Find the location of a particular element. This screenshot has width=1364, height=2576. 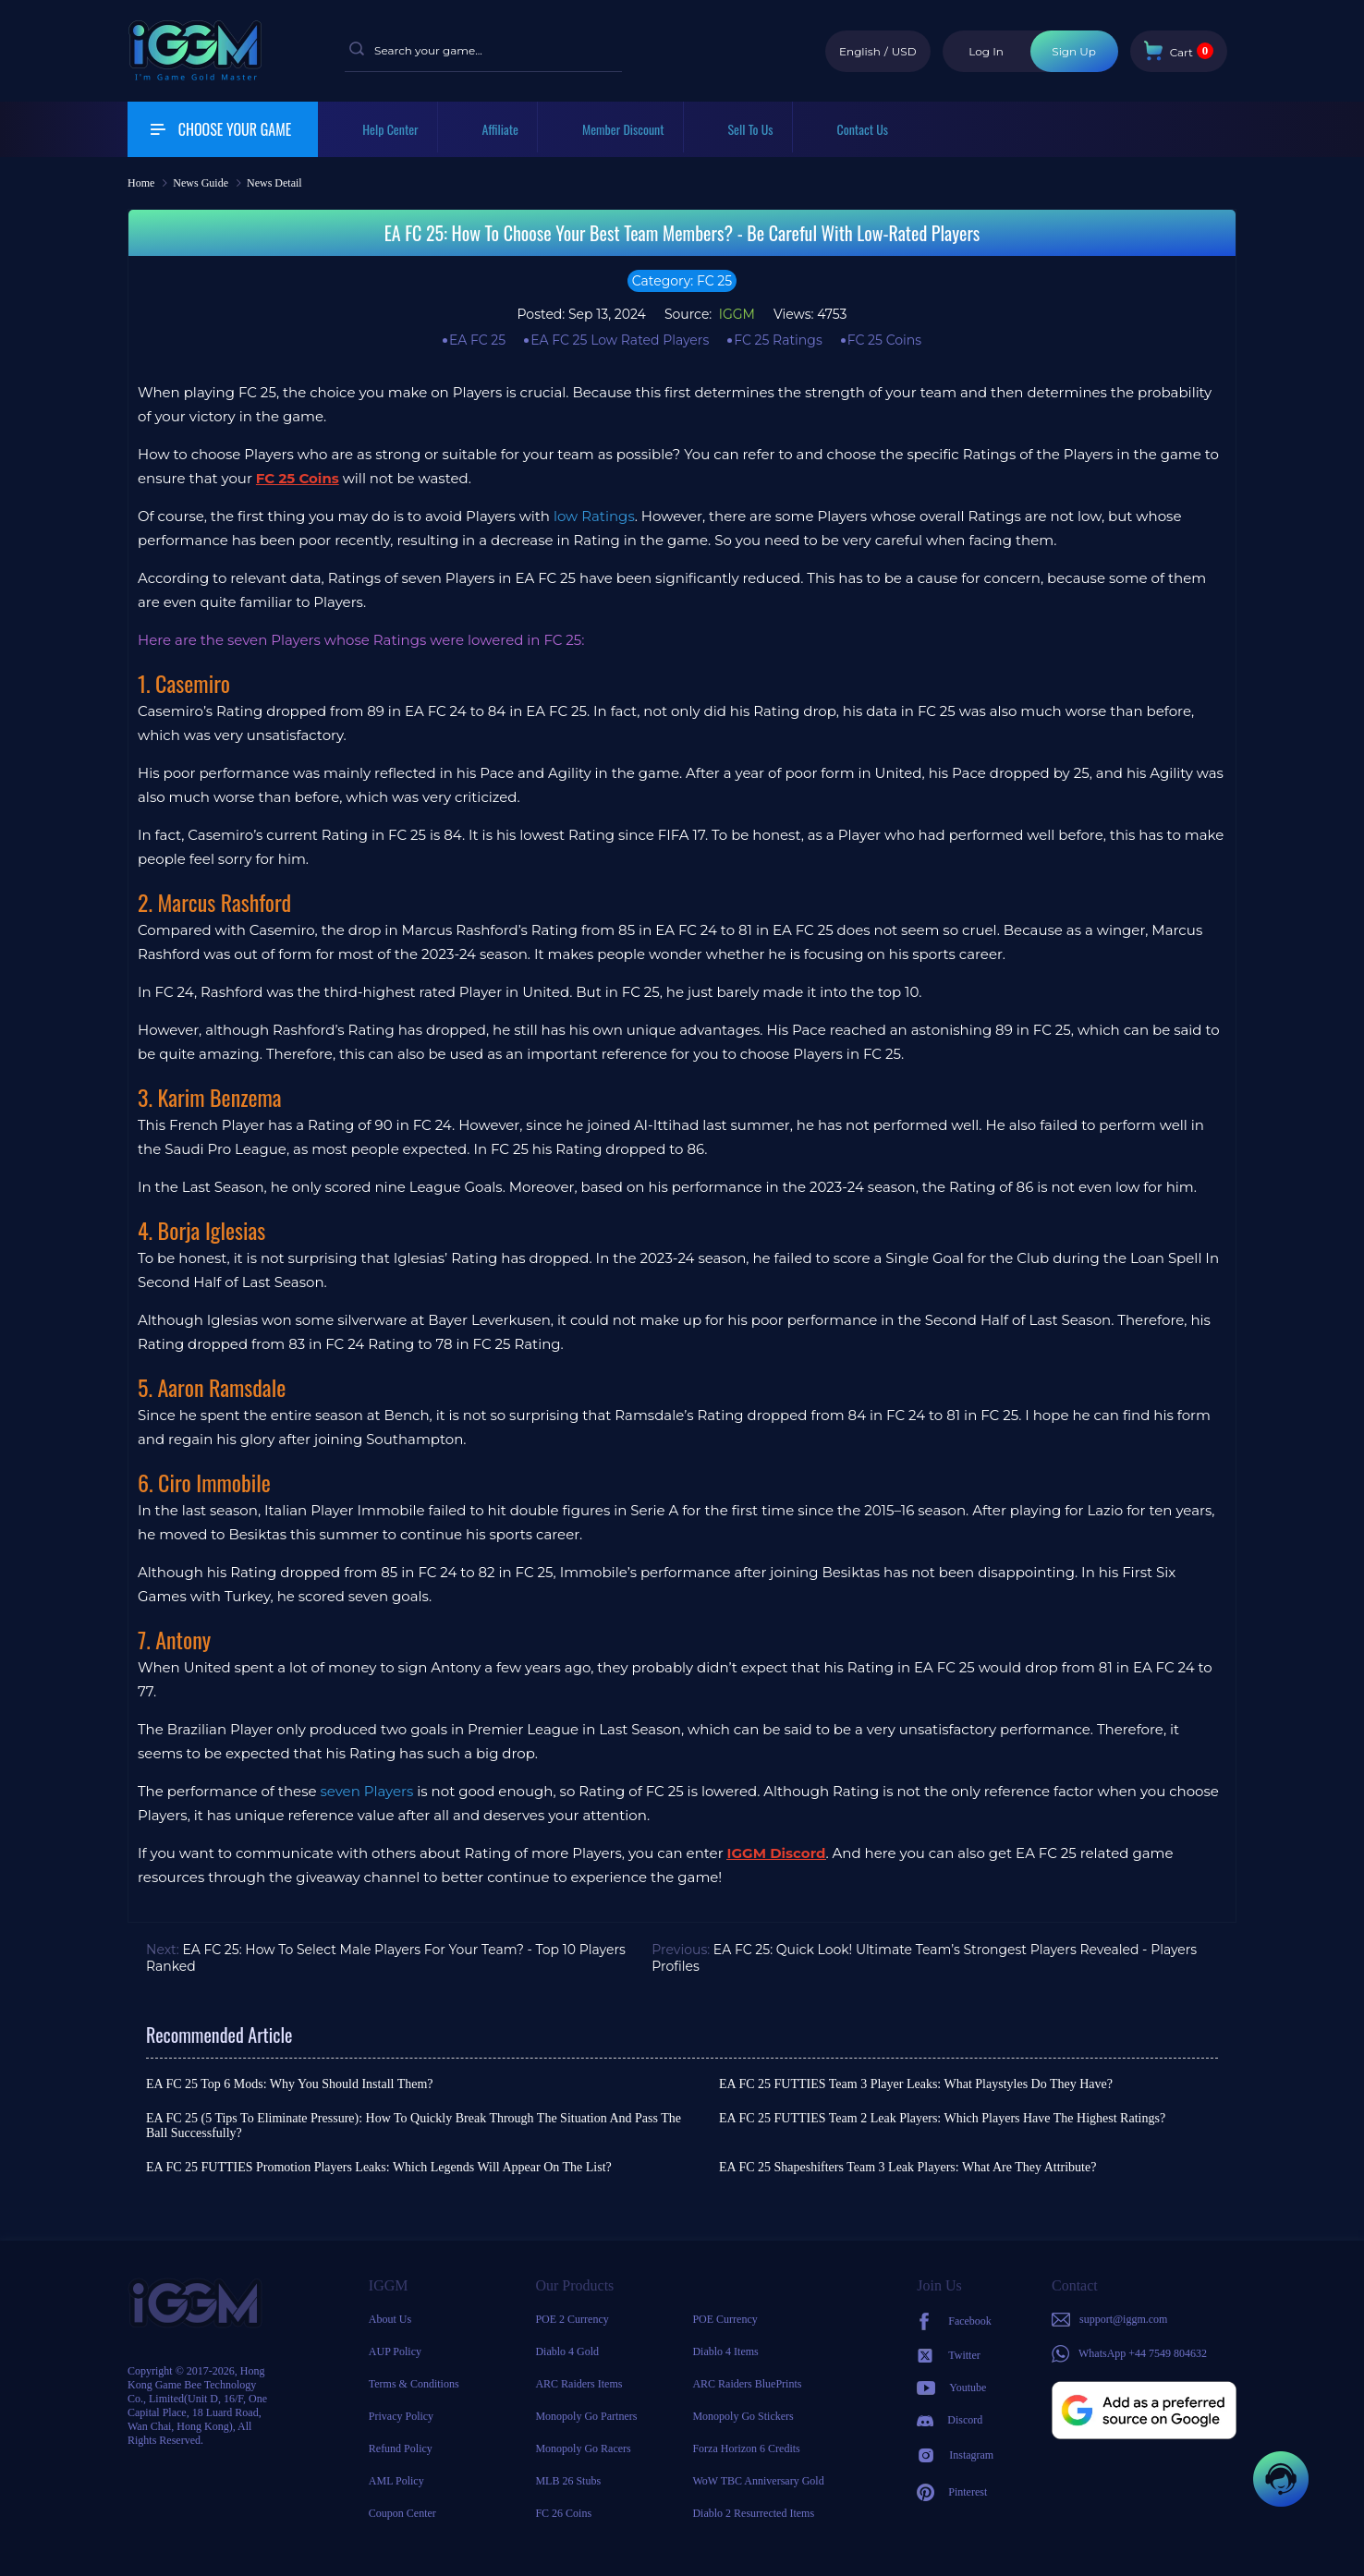

POE 2 Currency is located at coordinates (571, 2319).